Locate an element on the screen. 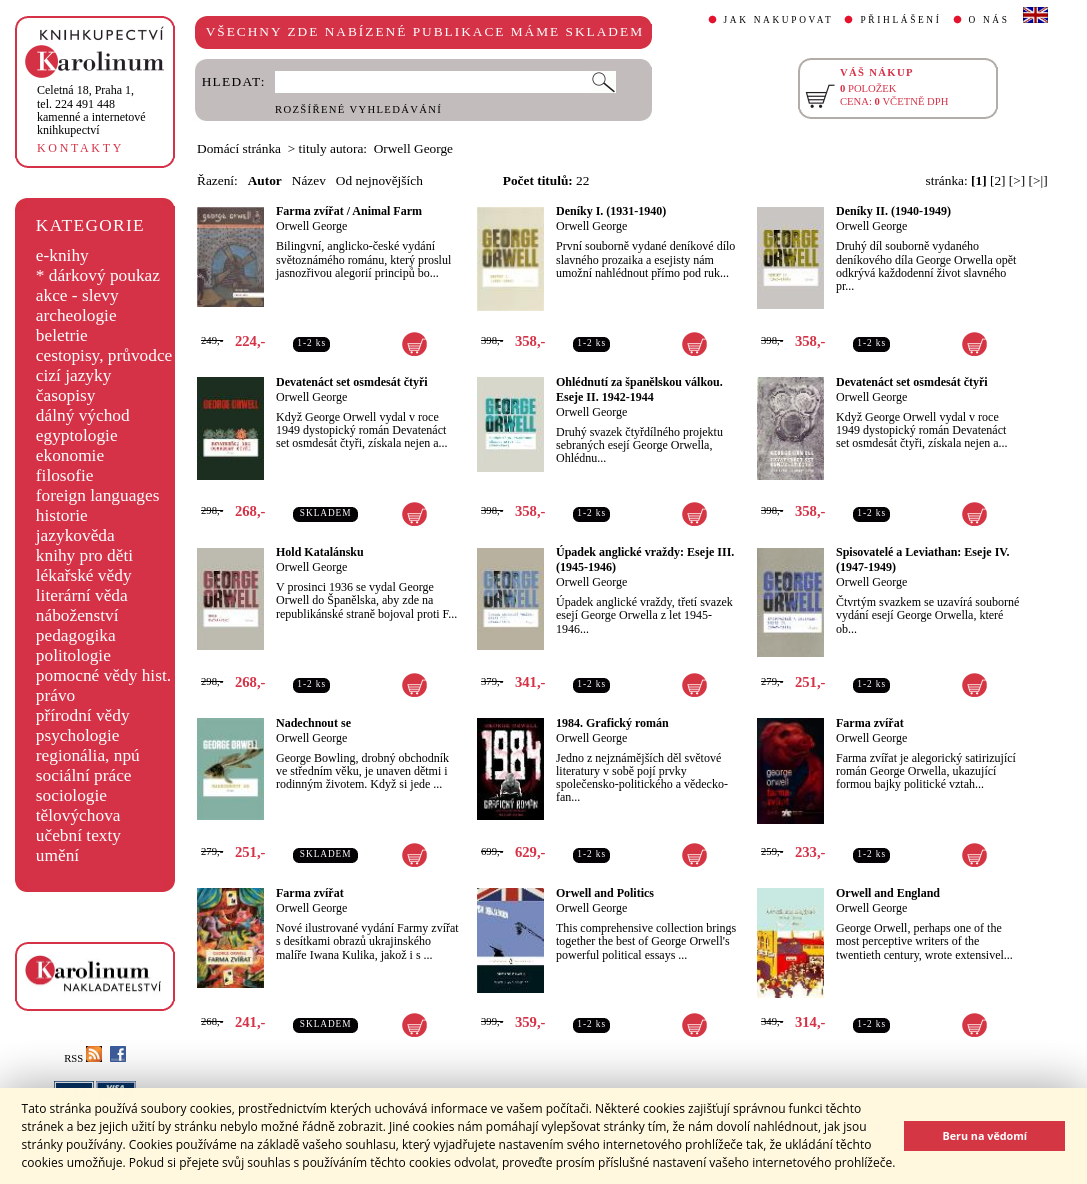 This screenshot has height=1184, width=1087. psychologie is located at coordinates (78, 735).